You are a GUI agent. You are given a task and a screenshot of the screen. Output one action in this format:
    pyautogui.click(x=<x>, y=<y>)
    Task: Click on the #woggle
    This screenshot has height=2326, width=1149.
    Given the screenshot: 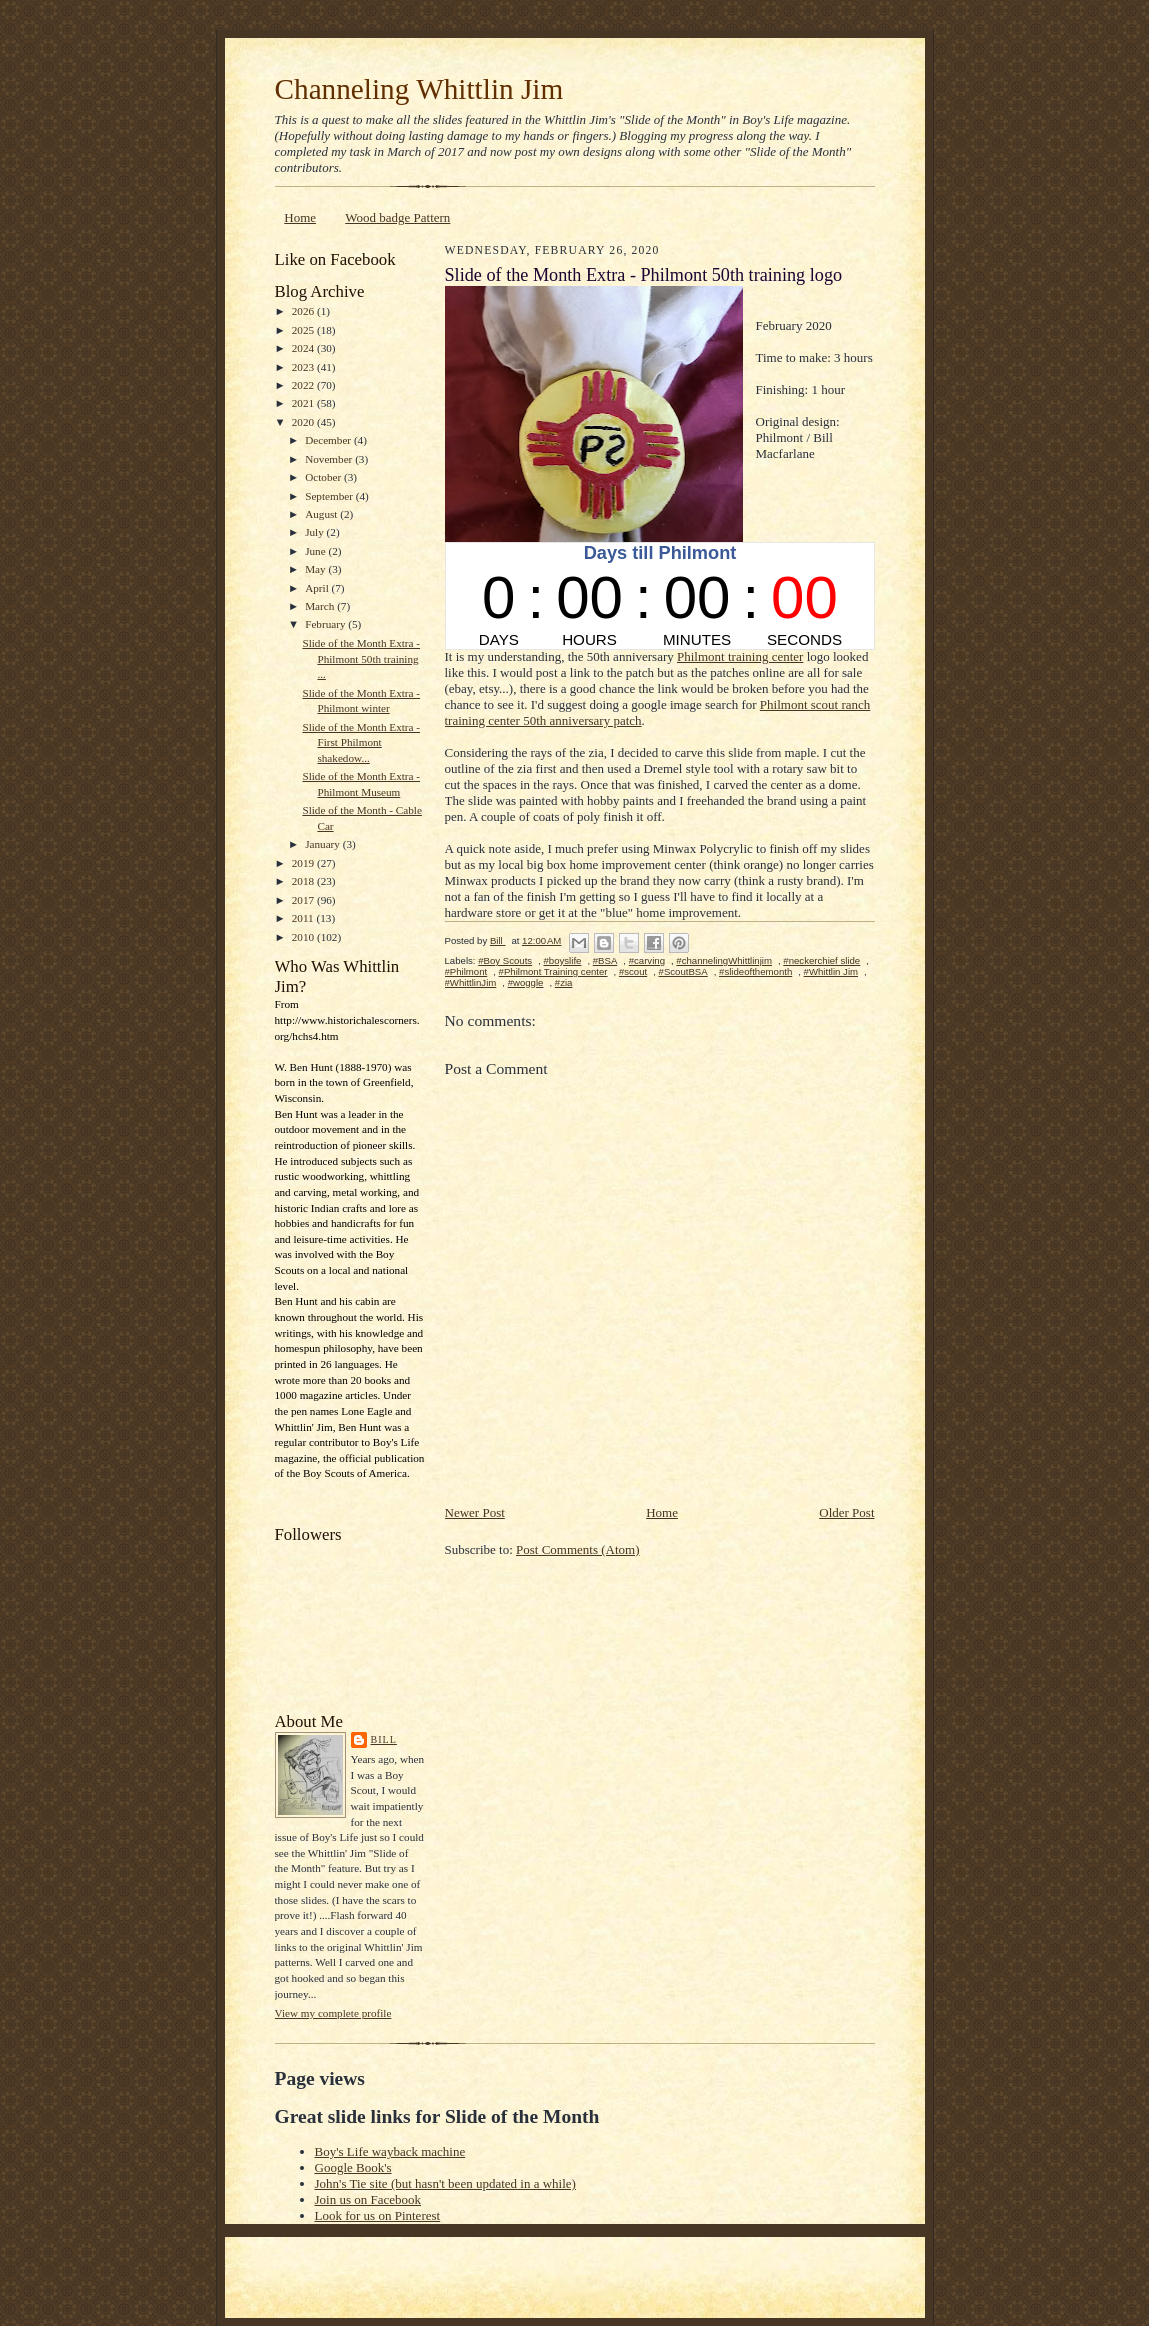 What is the action you would take?
    pyautogui.click(x=526, y=982)
    